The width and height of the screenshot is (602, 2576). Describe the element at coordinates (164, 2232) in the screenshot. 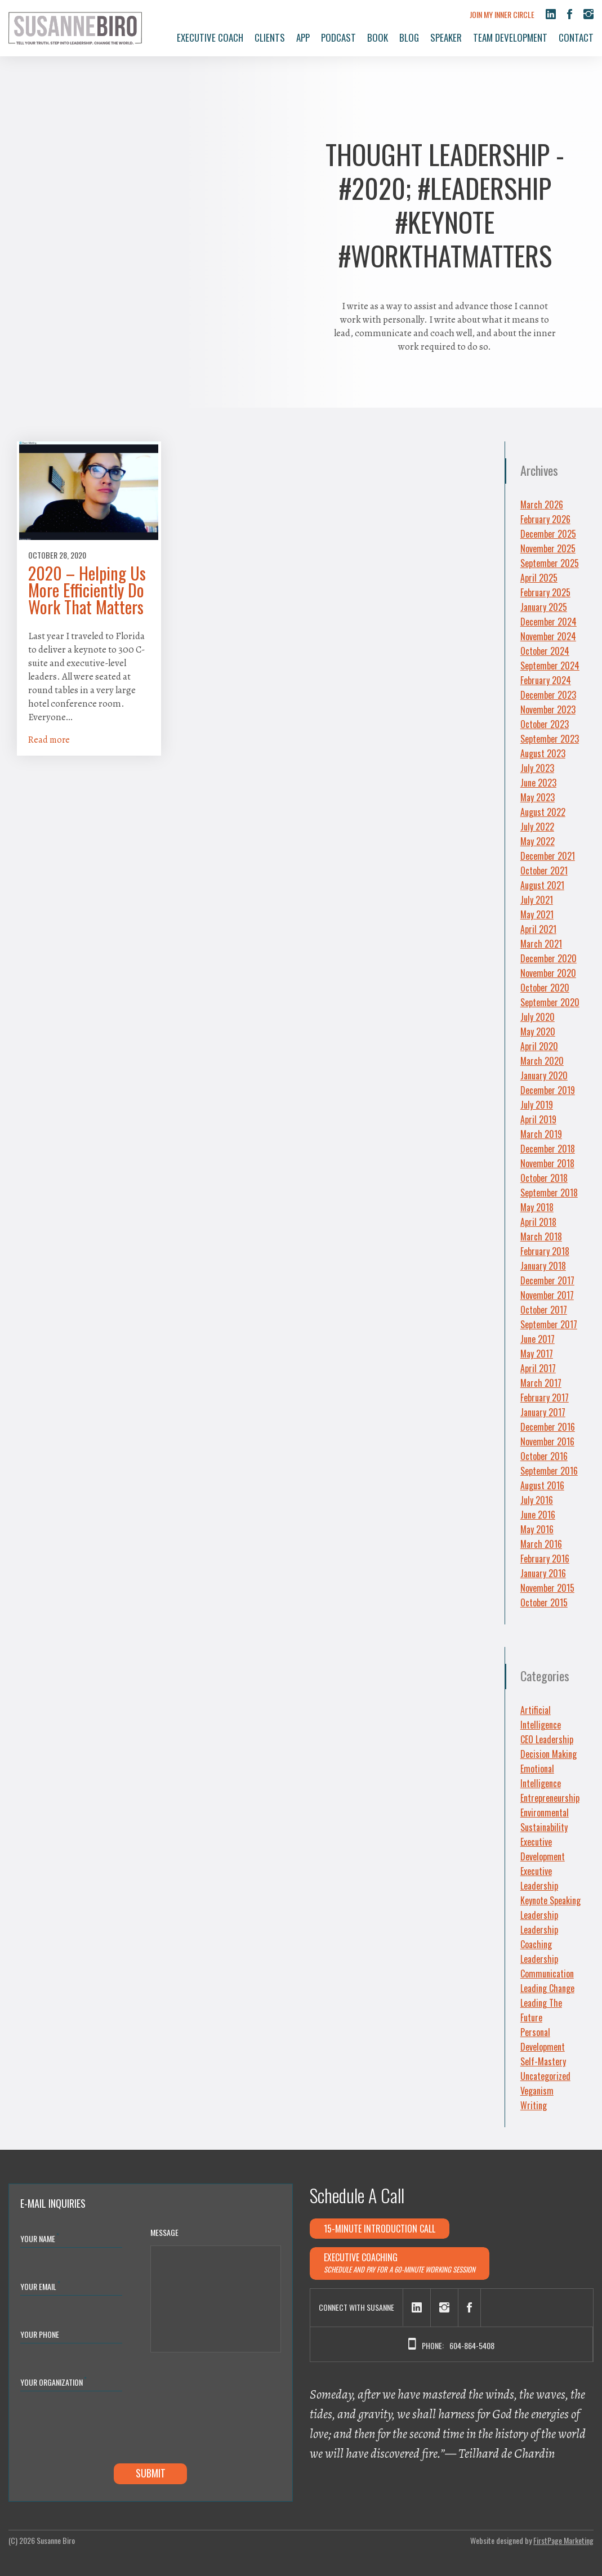

I see `Message` at that location.